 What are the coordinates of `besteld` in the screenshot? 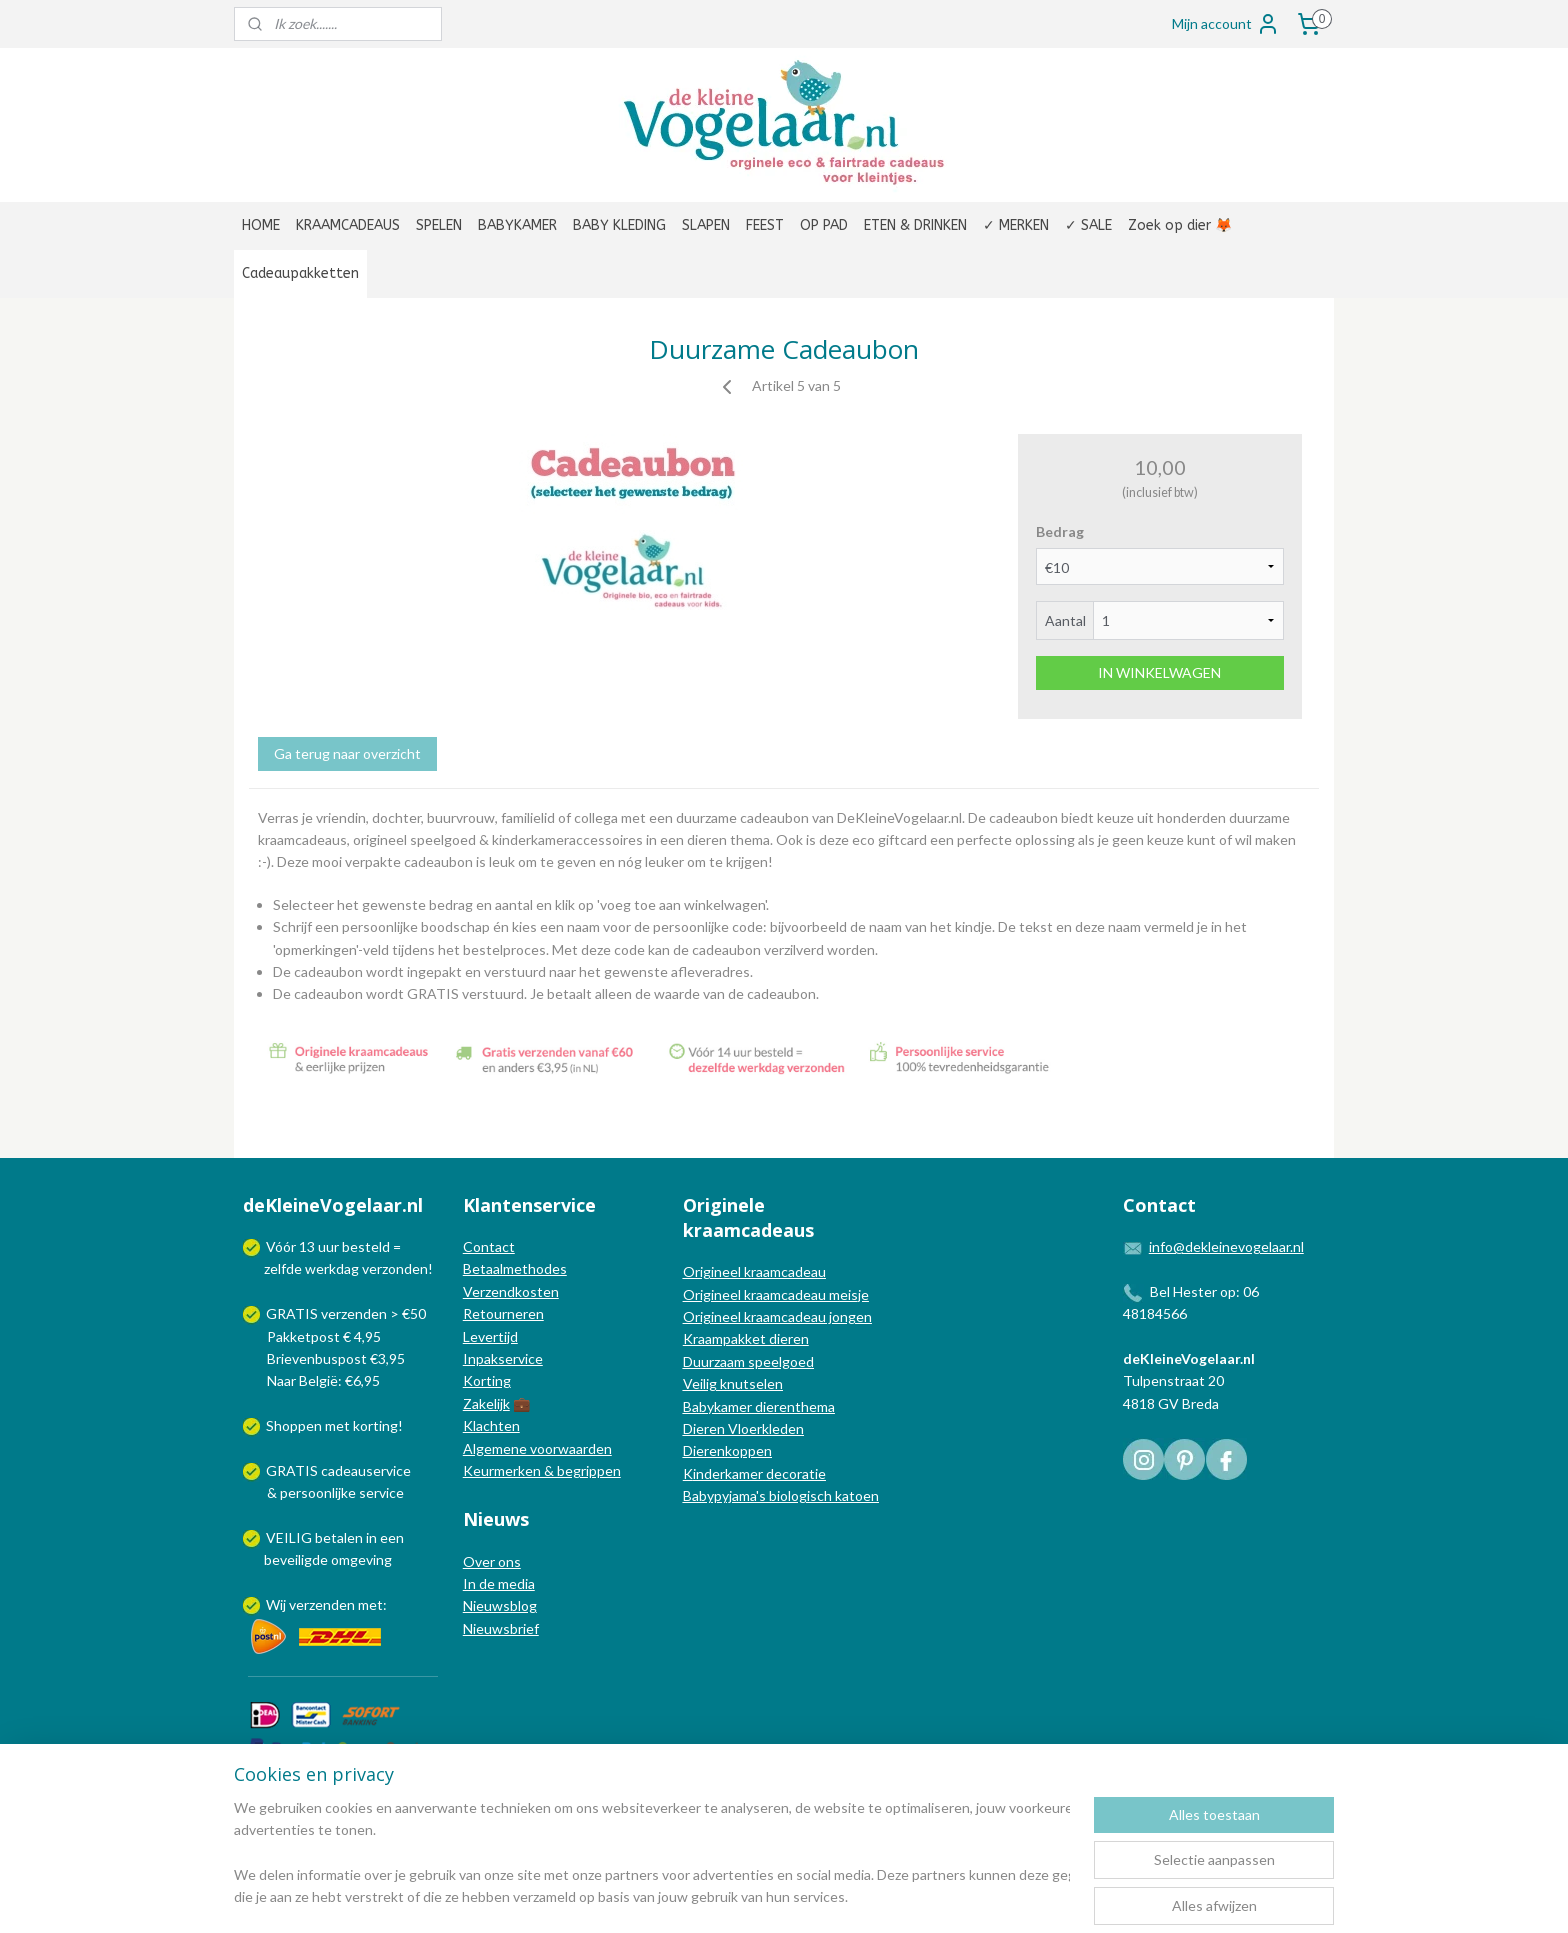 It's located at (366, 1246).